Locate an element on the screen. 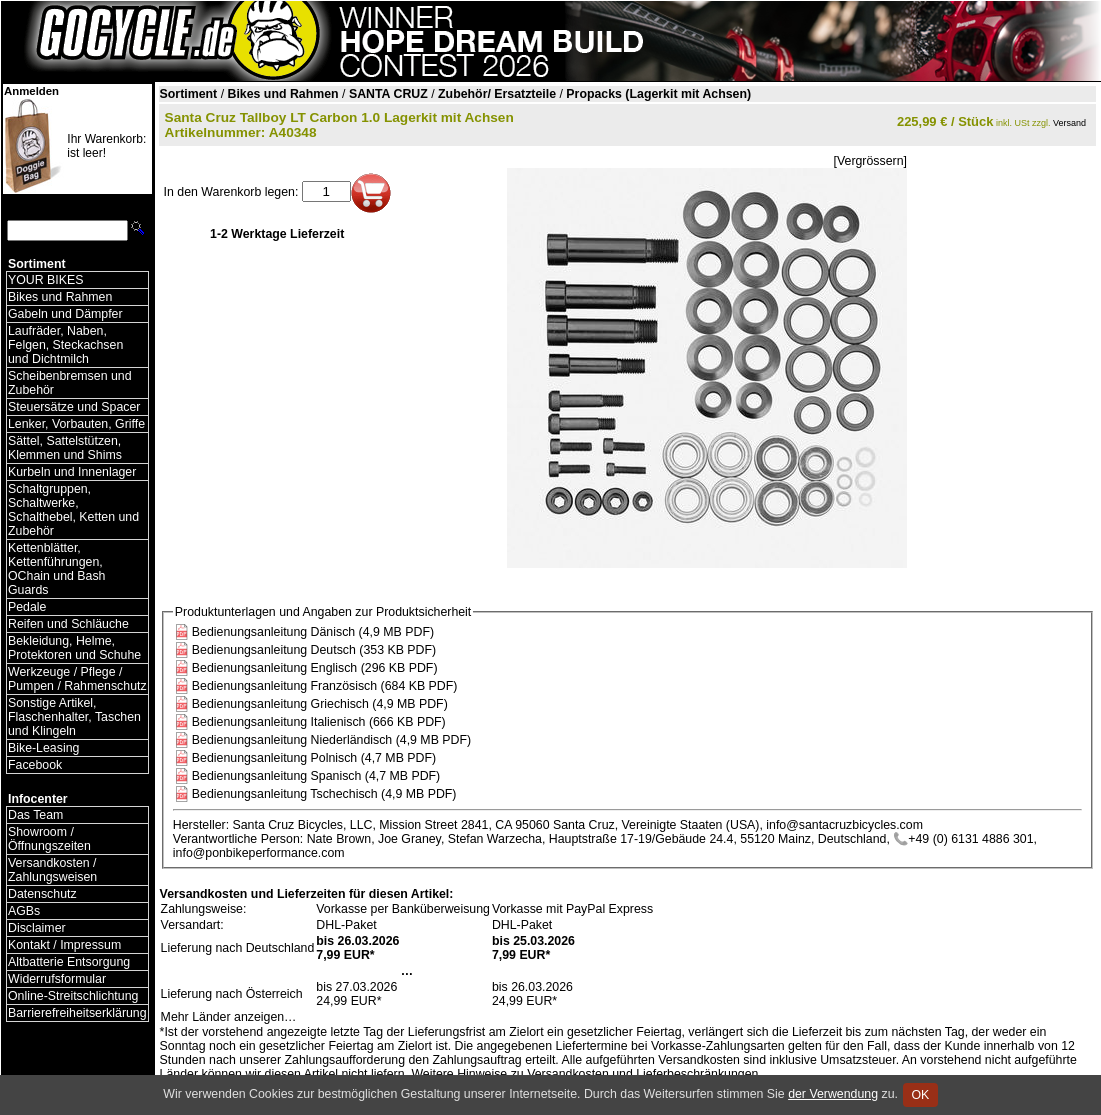 The height and width of the screenshot is (1115, 1101). Kettenblätter, Kettenführungen, OChain und Bash Guards is located at coordinates (56, 569).